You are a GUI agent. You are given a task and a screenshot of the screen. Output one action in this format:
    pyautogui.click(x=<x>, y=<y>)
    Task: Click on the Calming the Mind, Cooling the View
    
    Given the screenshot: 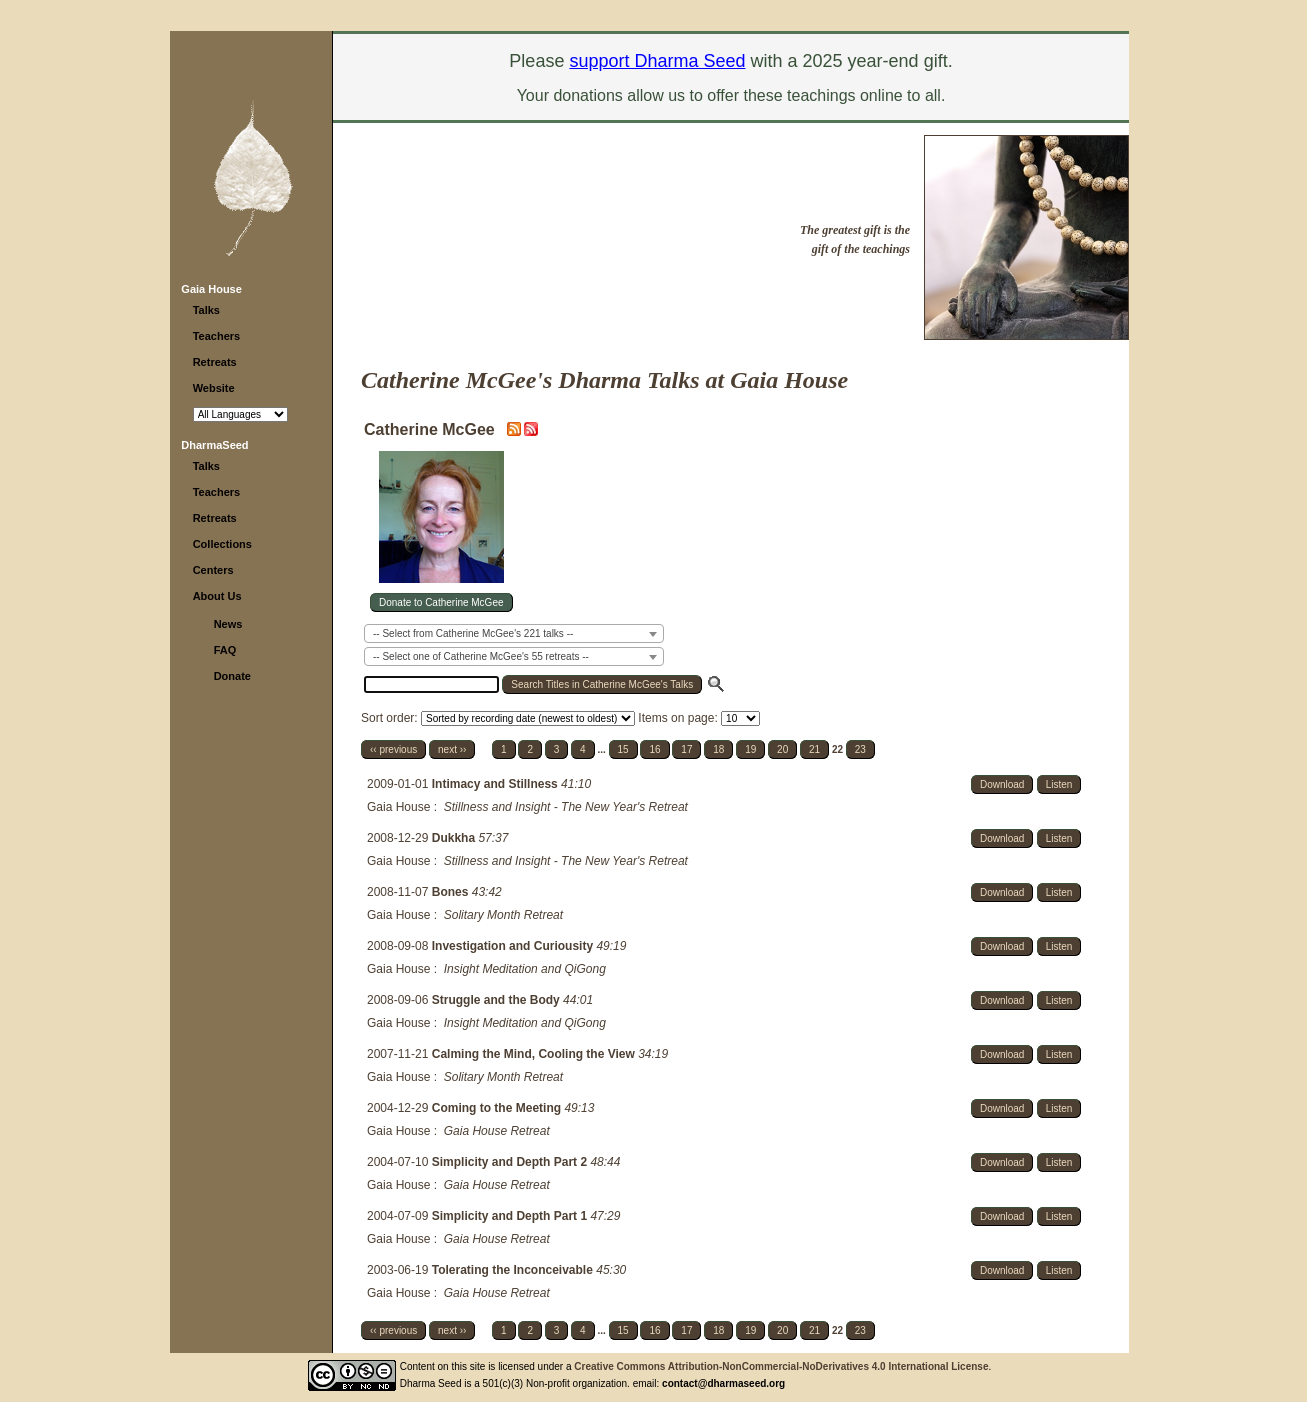 What is the action you would take?
    pyautogui.click(x=535, y=1054)
    